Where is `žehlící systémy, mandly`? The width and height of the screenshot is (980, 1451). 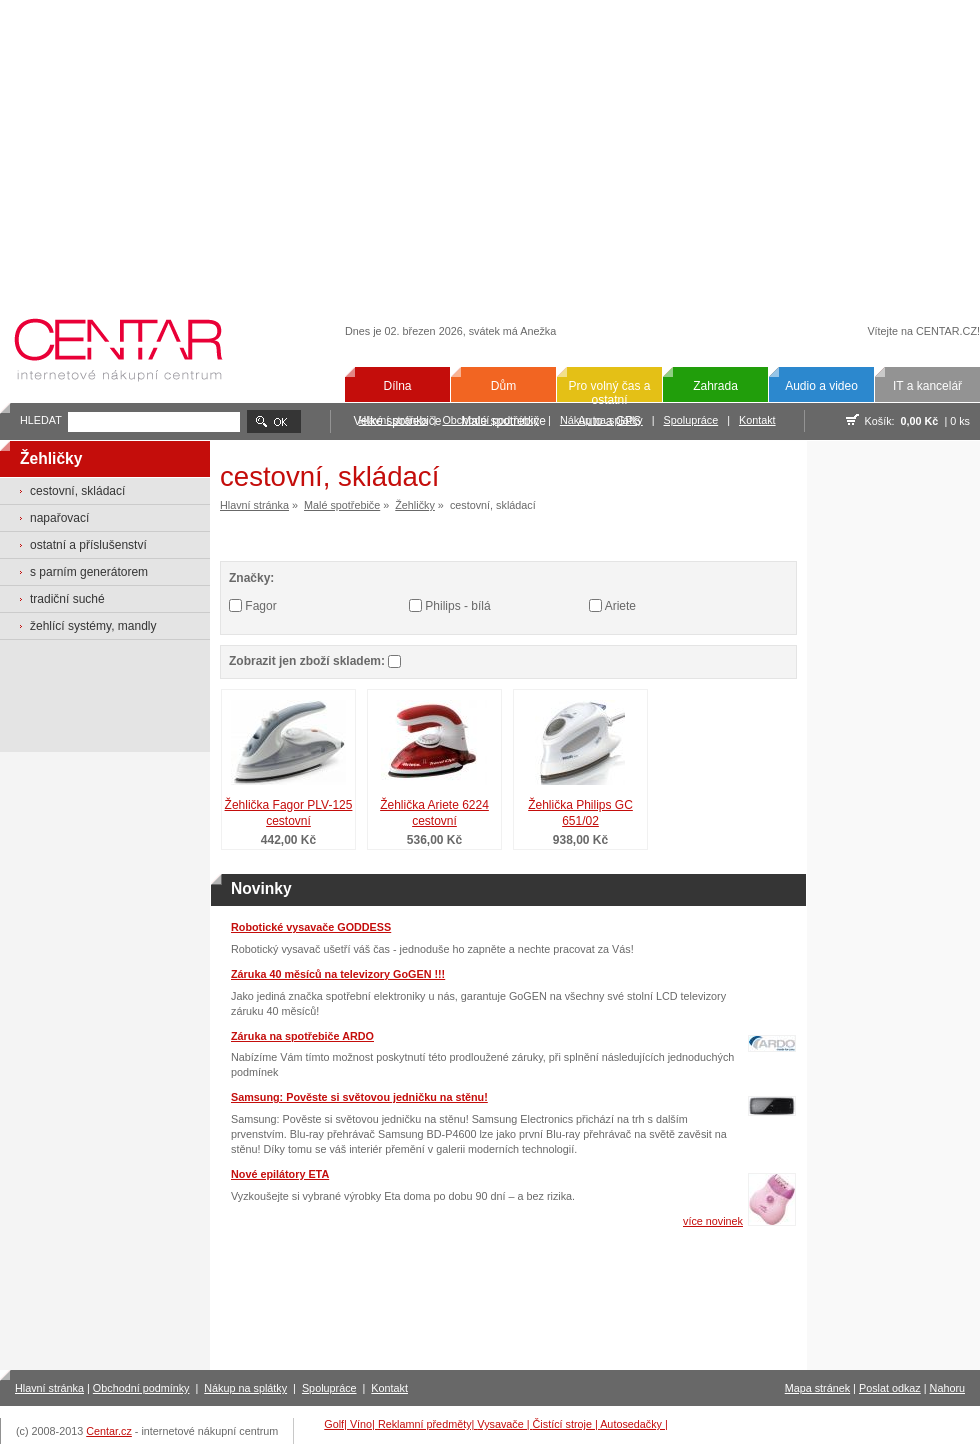 žehlící systémy, mandly is located at coordinates (93, 626).